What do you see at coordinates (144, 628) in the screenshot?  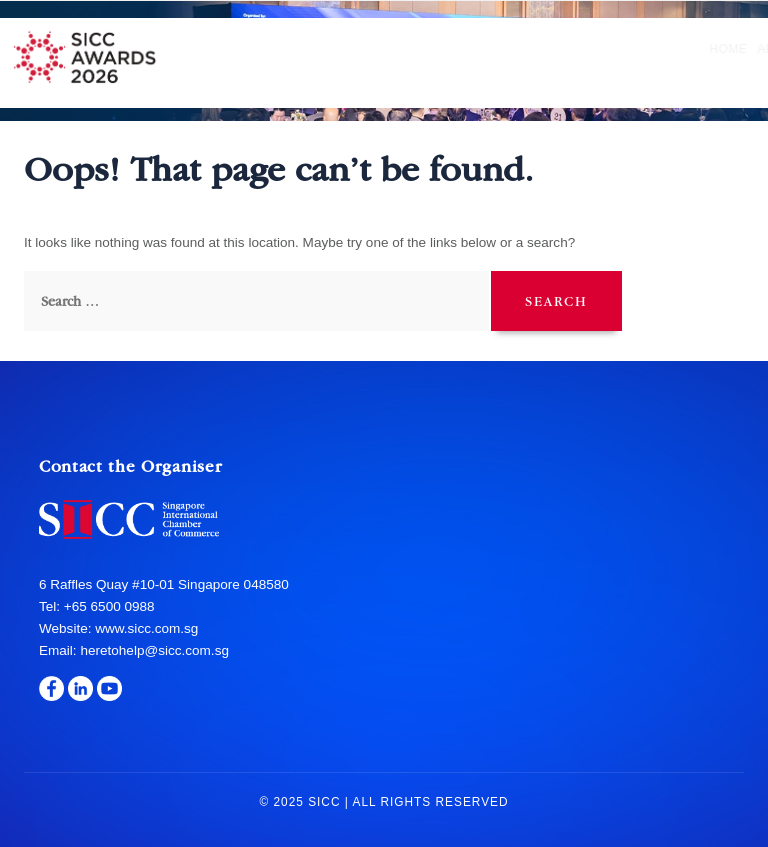 I see `www.sicc.com.sg` at bounding box center [144, 628].